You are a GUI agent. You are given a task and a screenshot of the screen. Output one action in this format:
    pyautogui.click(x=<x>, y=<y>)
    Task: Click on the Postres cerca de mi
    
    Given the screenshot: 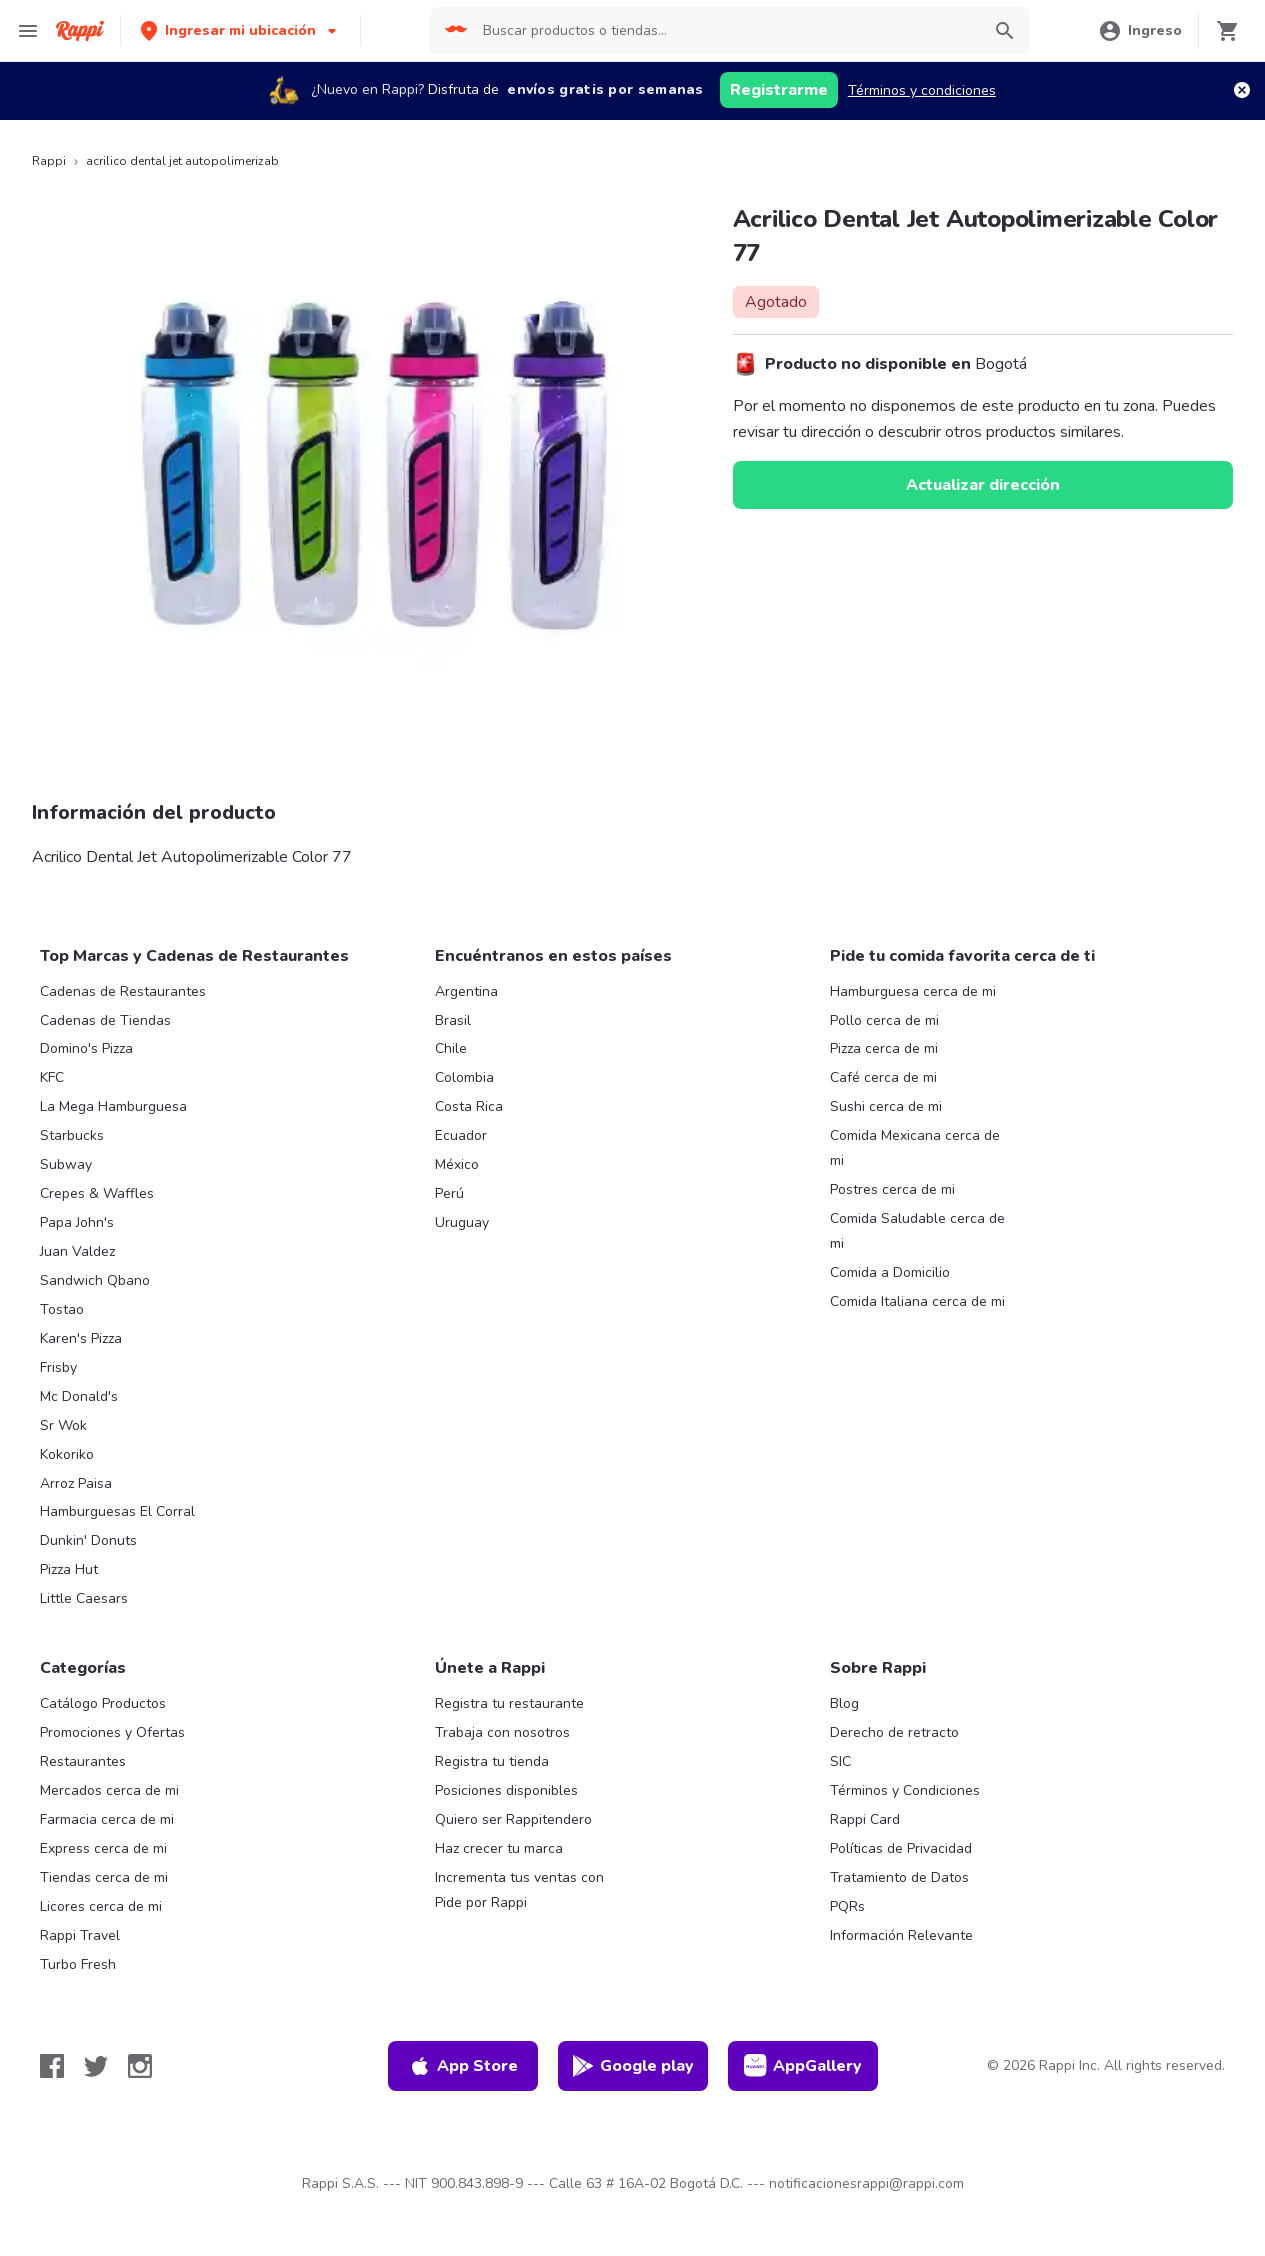 What is the action you would take?
    pyautogui.click(x=892, y=1189)
    